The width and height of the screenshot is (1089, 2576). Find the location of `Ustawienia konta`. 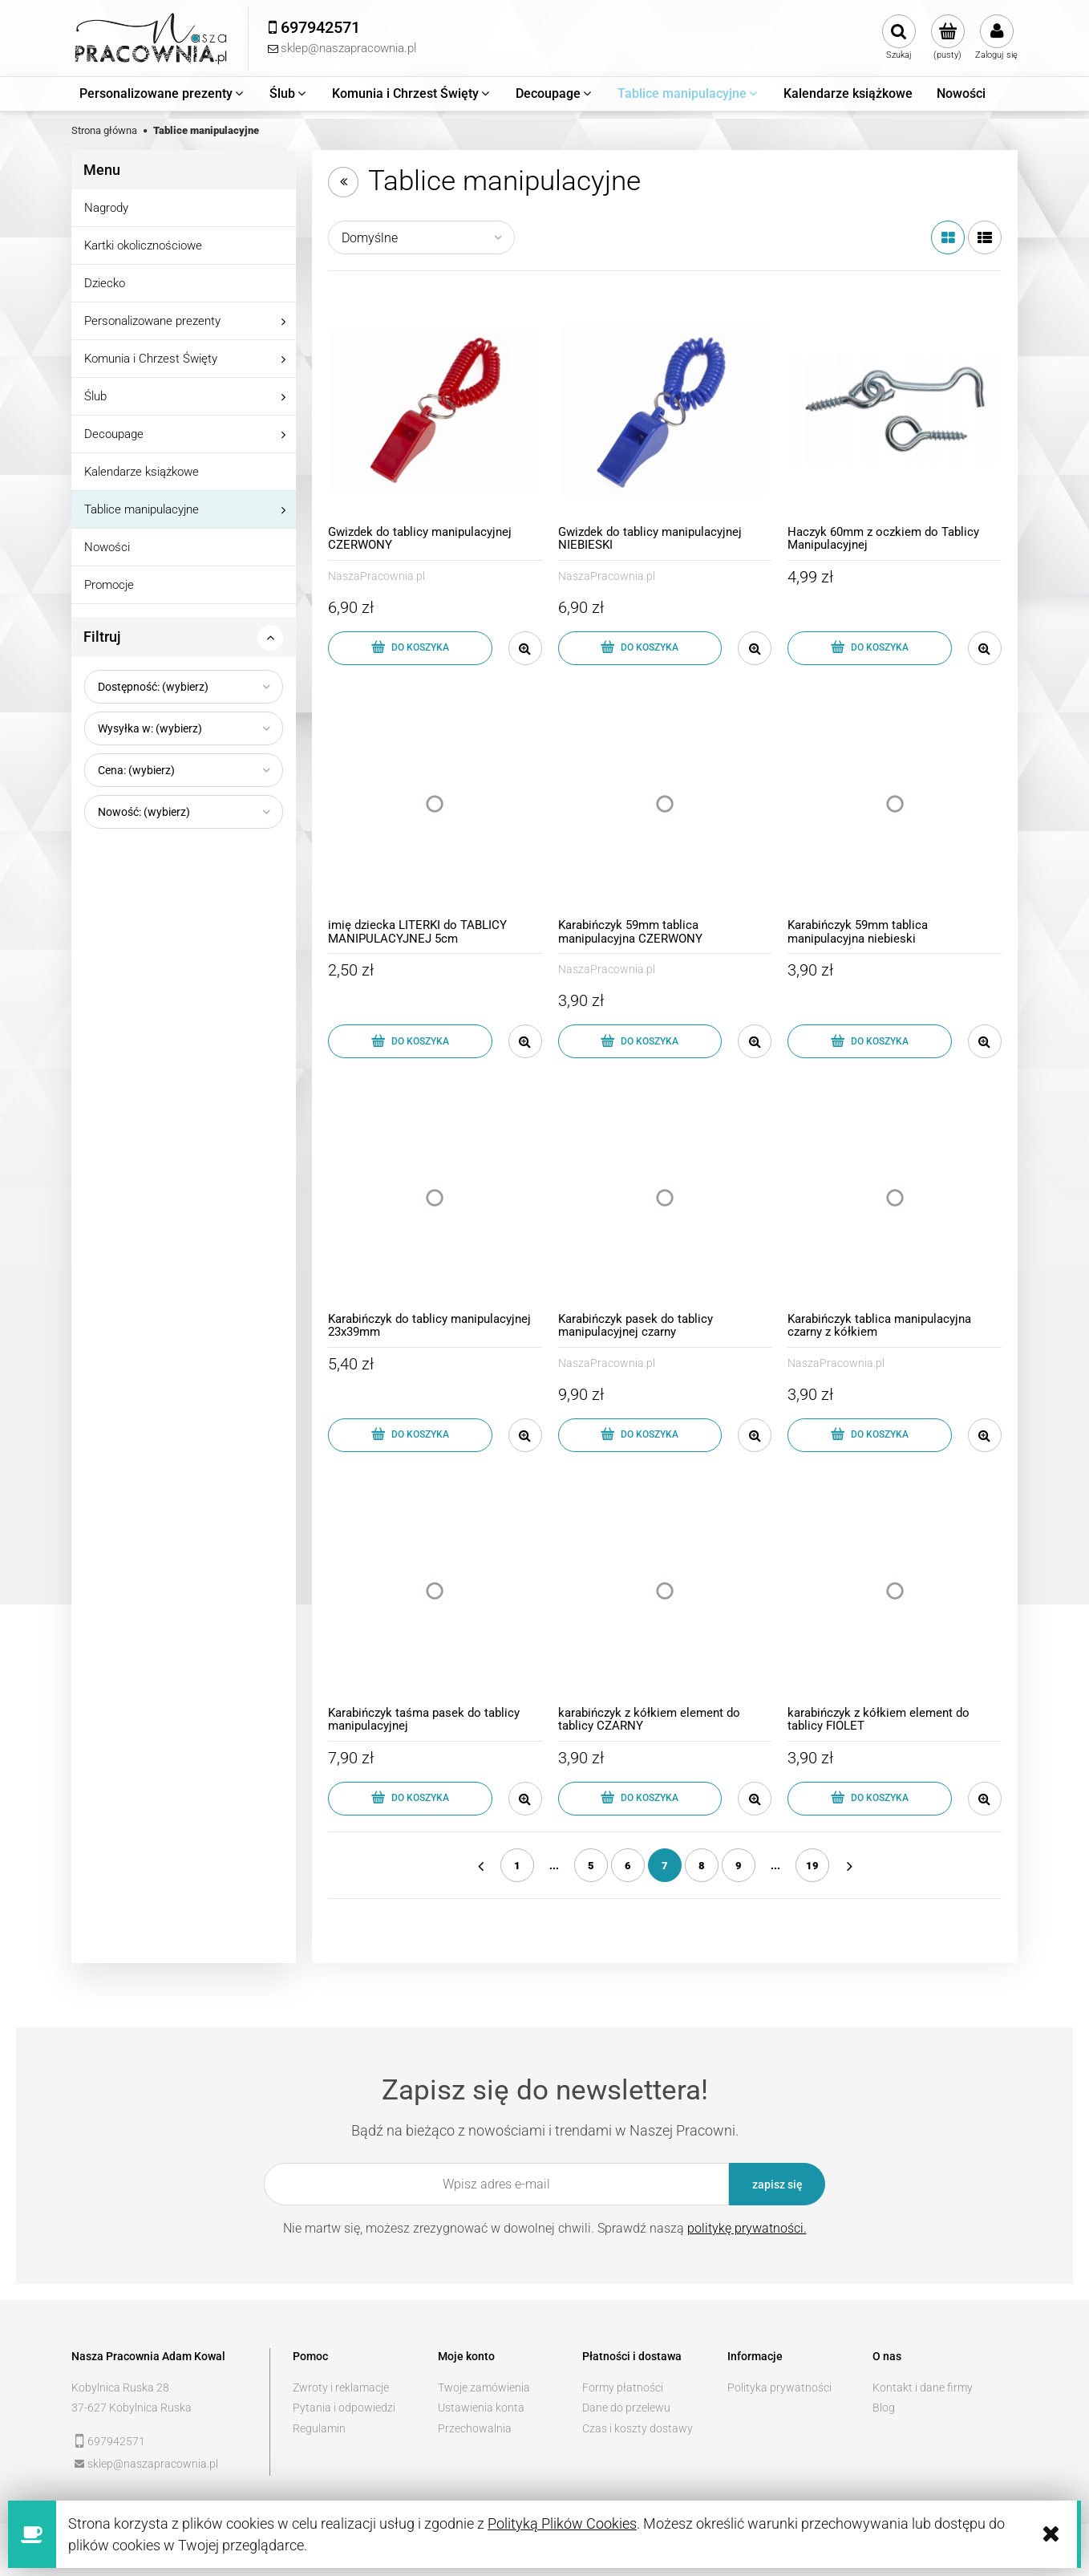

Ustawienia konta is located at coordinates (481, 2407).